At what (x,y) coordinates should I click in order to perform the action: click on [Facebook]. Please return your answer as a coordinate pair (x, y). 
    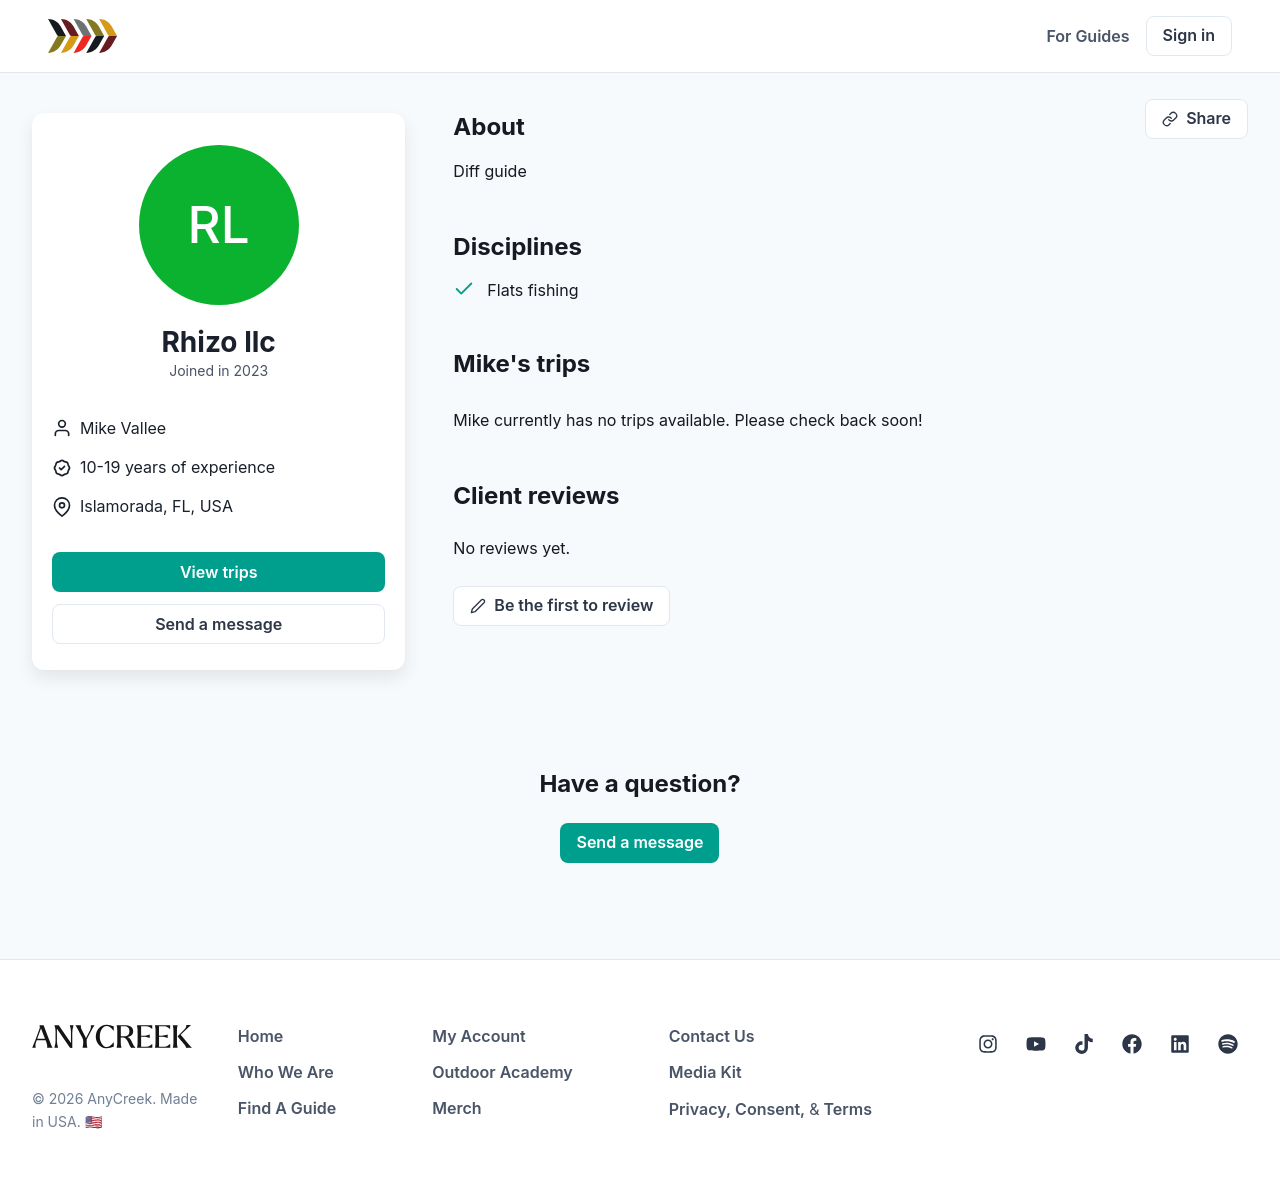
    Looking at the image, I should click on (1132, 1044).